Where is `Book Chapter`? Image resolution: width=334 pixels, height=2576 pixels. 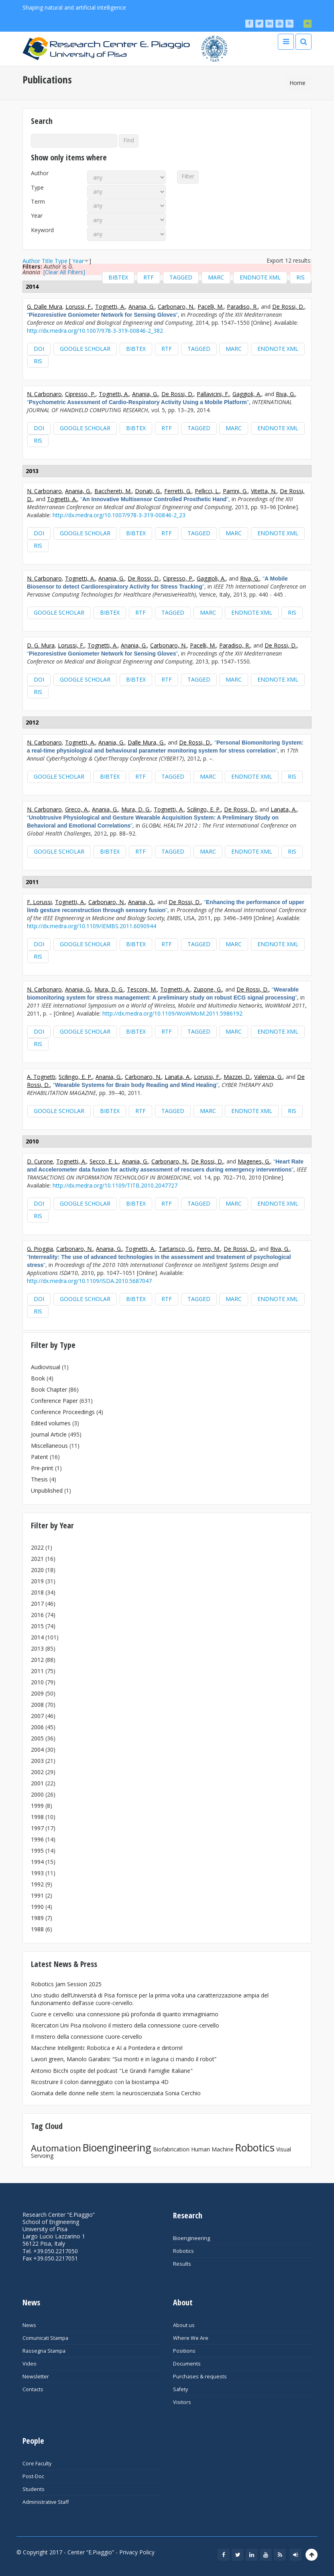
Book Chapter is located at coordinates (49, 1389).